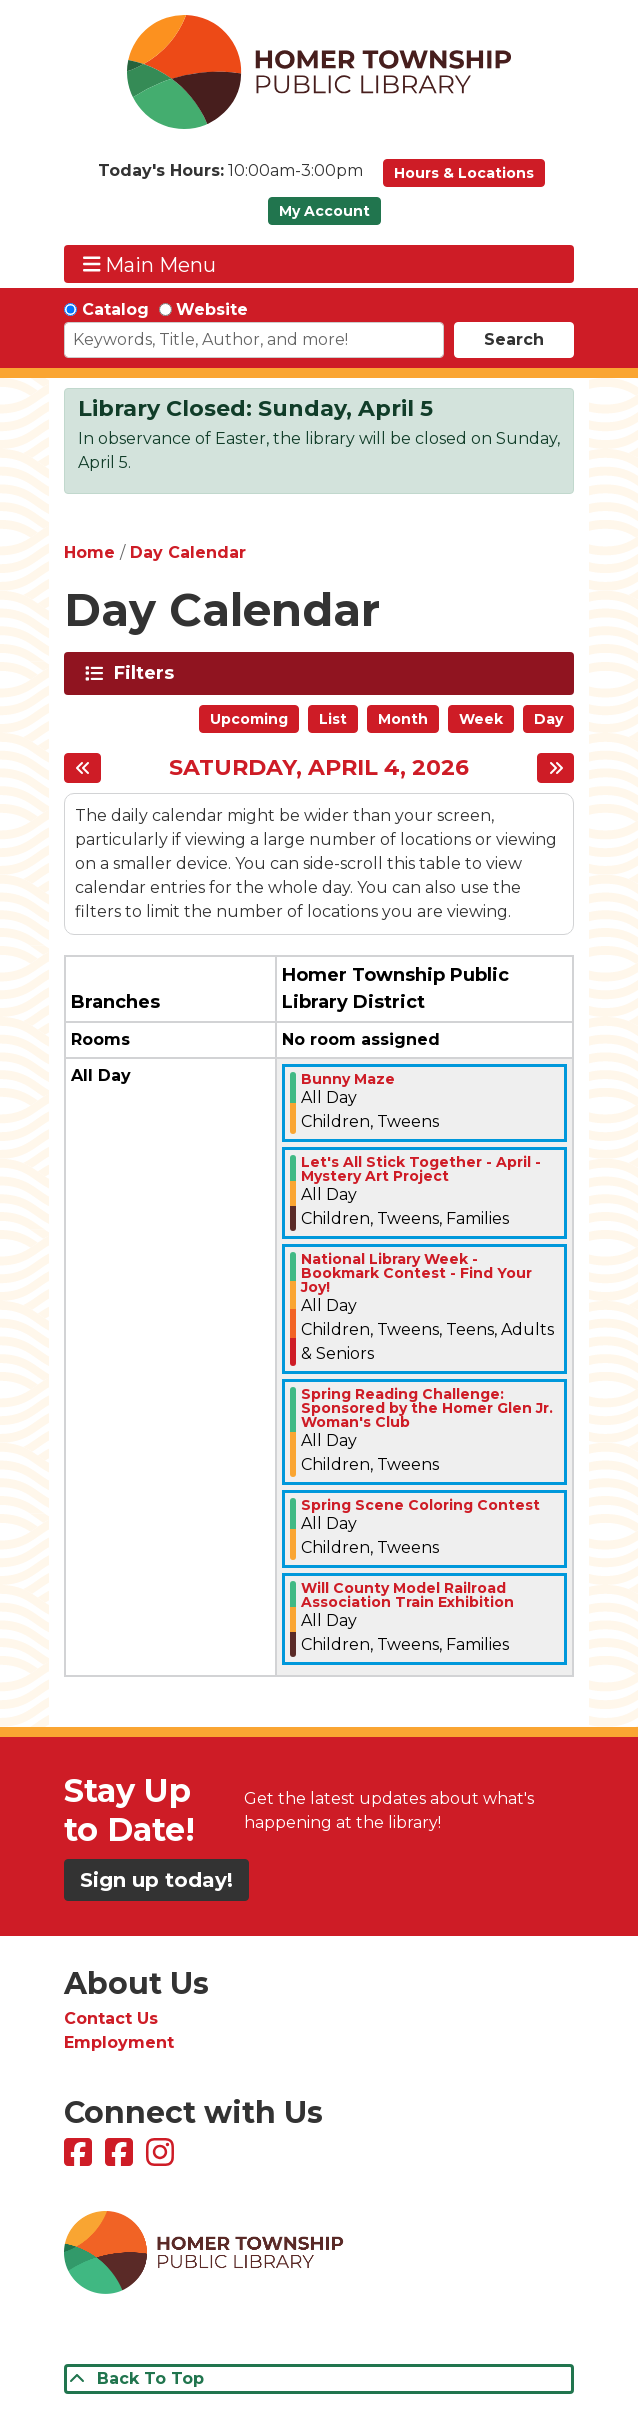  I want to click on Spring Scene Coloring Contest [View more about "Spring Scene Coloring Contest" on Saturday, April 4, 2026 @ 12:00am], so click(420, 1505).